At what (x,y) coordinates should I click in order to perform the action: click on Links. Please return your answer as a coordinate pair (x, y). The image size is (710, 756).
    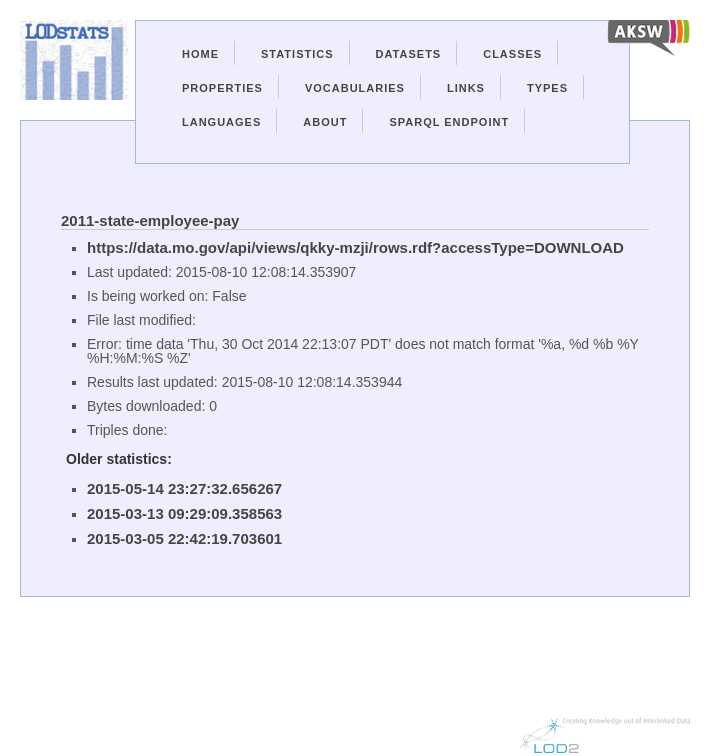
    Looking at the image, I should click on (466, 88).